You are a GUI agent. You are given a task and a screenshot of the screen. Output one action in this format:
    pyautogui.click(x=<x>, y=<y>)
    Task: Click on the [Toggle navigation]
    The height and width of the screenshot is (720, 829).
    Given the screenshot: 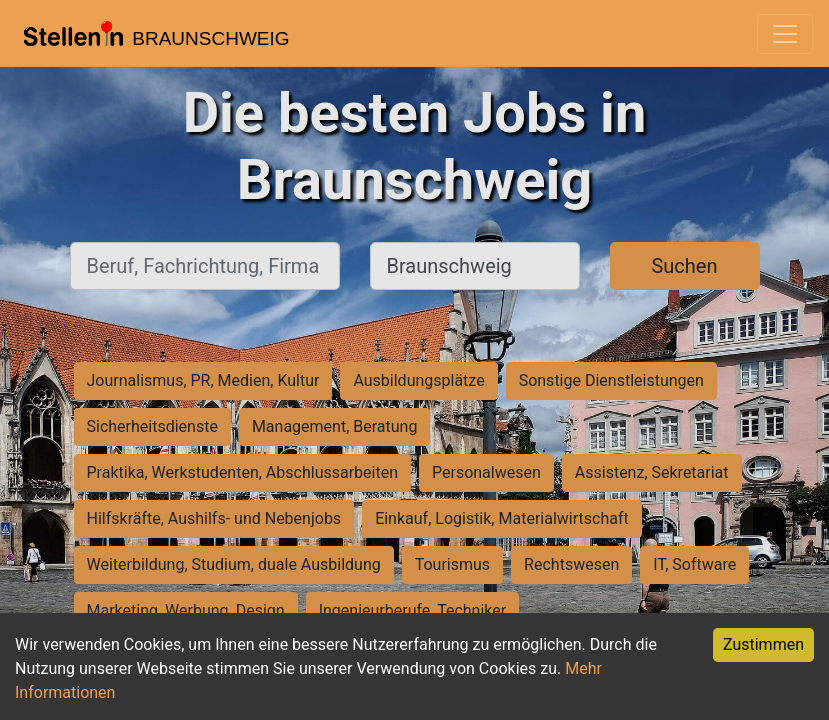 What is the action you would take?
    pyautogui.click(x=785, y=34)
    